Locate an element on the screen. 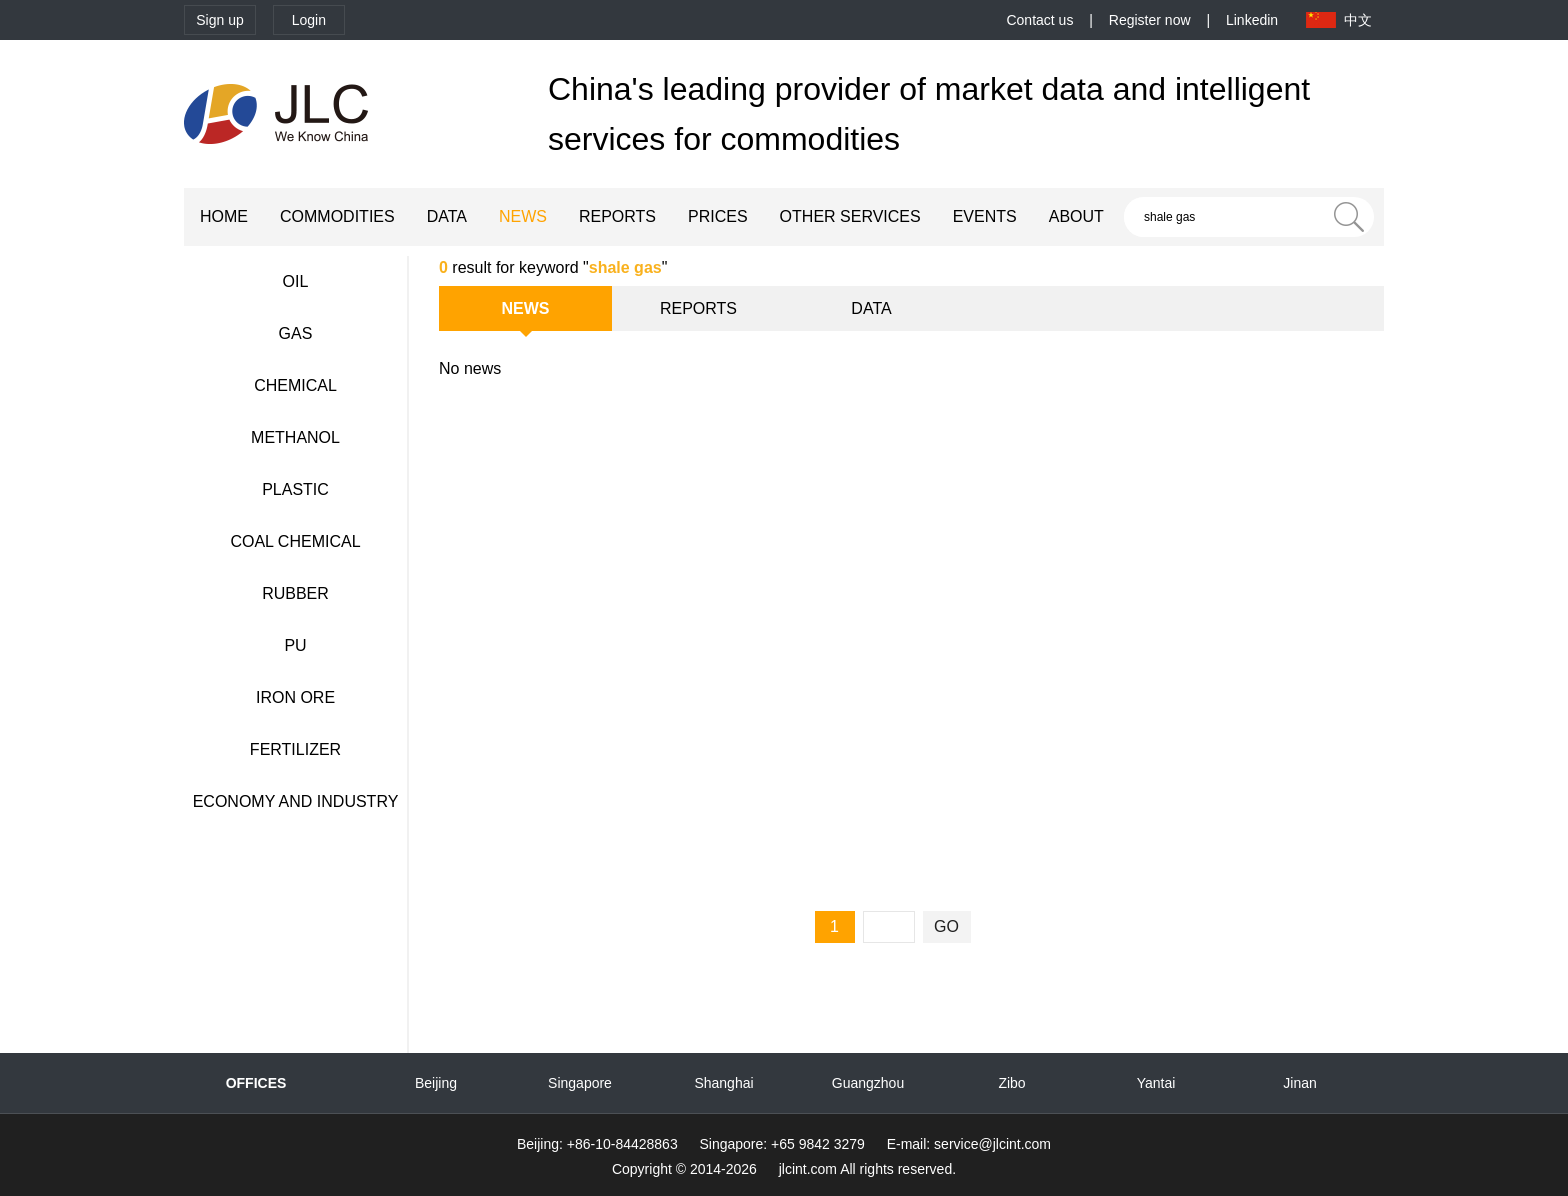 The height and width of the screenshot is (1196, 1568). Jinan is located at coordinates (1299, 1083).